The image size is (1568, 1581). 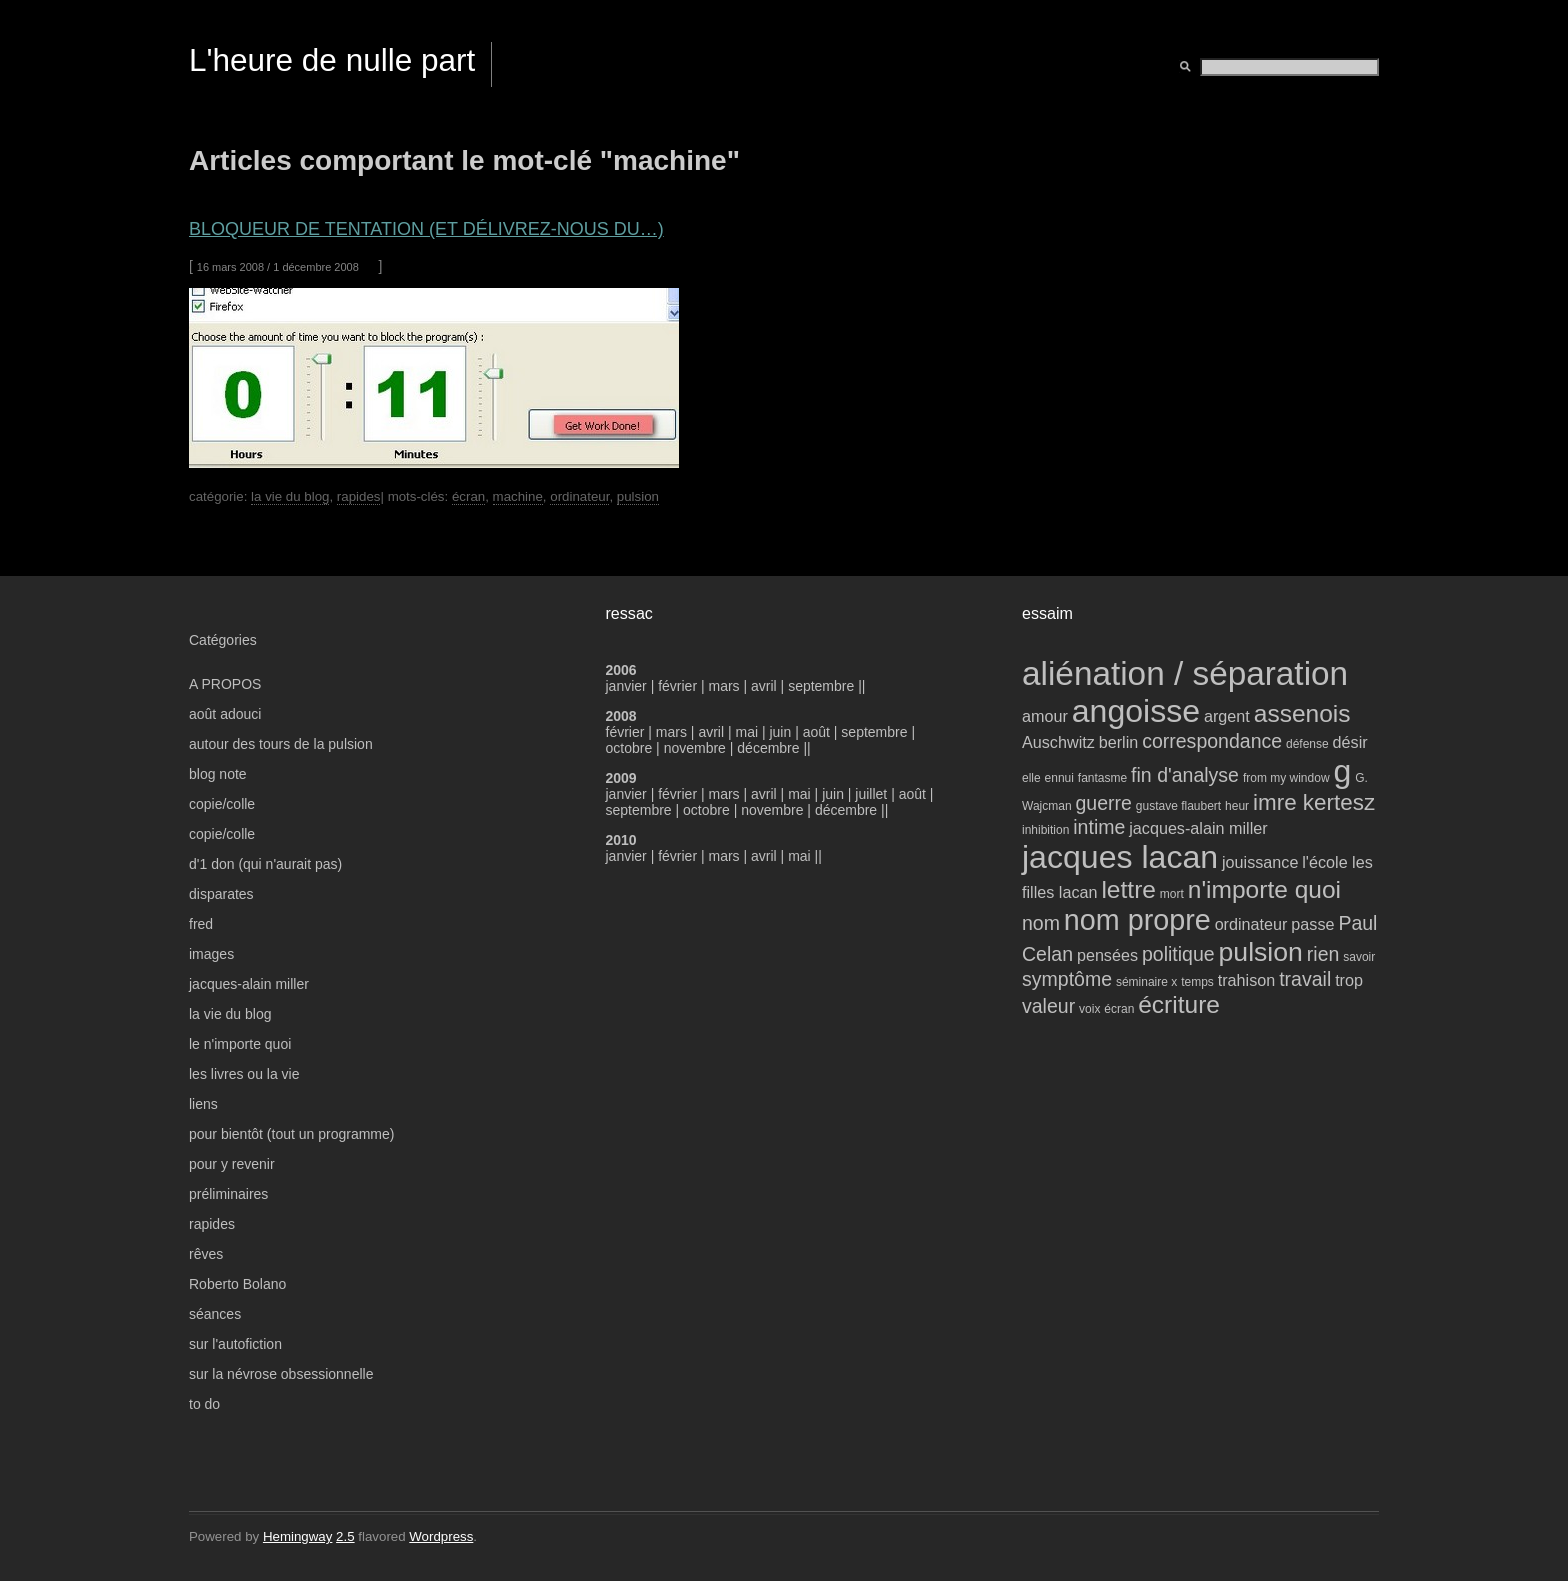 What do you see at coordinates (1146, 982) in the screenshot?
I see `séminaire x [séminaire x (3 éléments)]` at bounding box center [1146, 982].